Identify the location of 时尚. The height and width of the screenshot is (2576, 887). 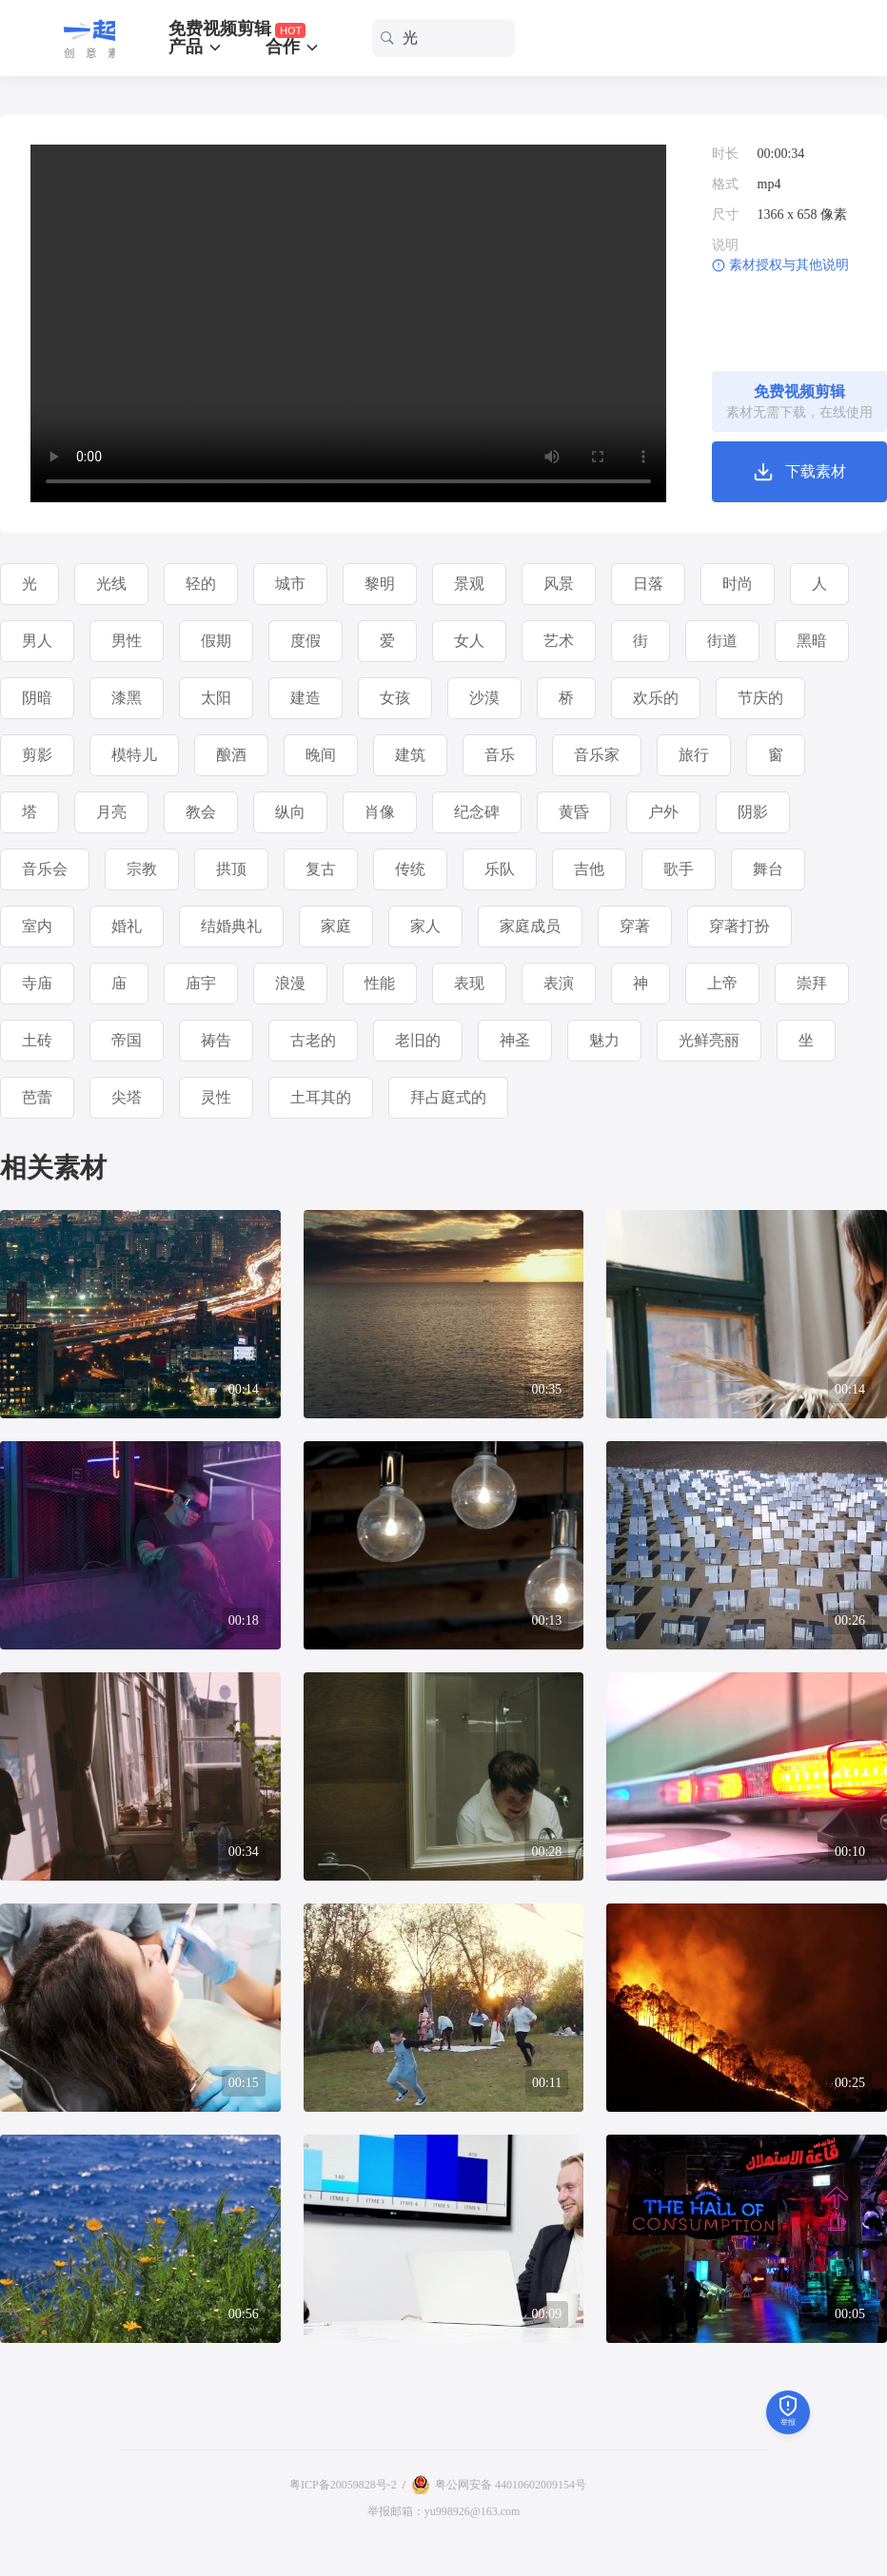
(737, 584).